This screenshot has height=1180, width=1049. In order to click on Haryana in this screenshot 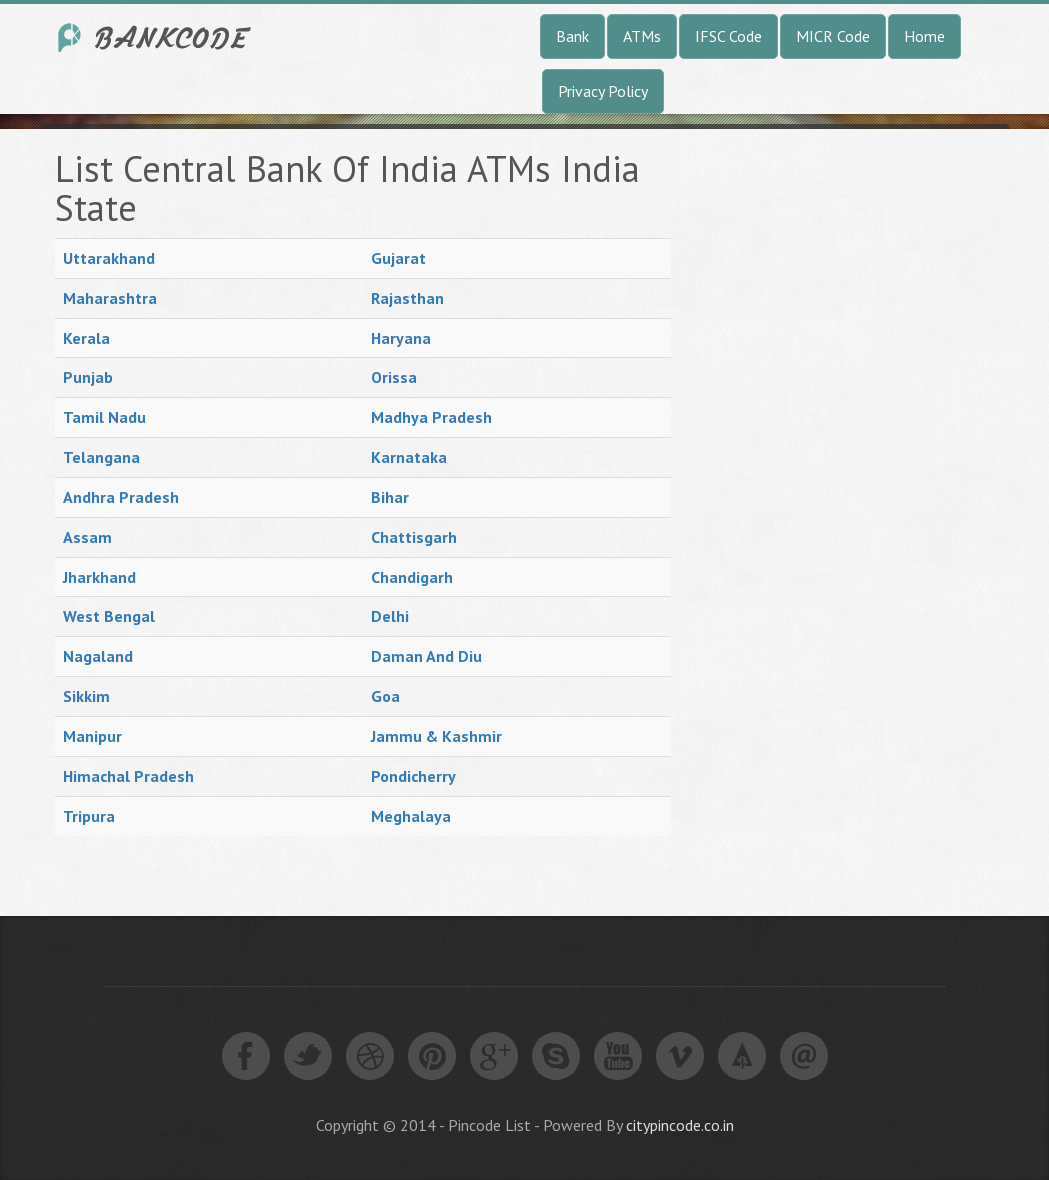, I will do `click(401, 338)`.